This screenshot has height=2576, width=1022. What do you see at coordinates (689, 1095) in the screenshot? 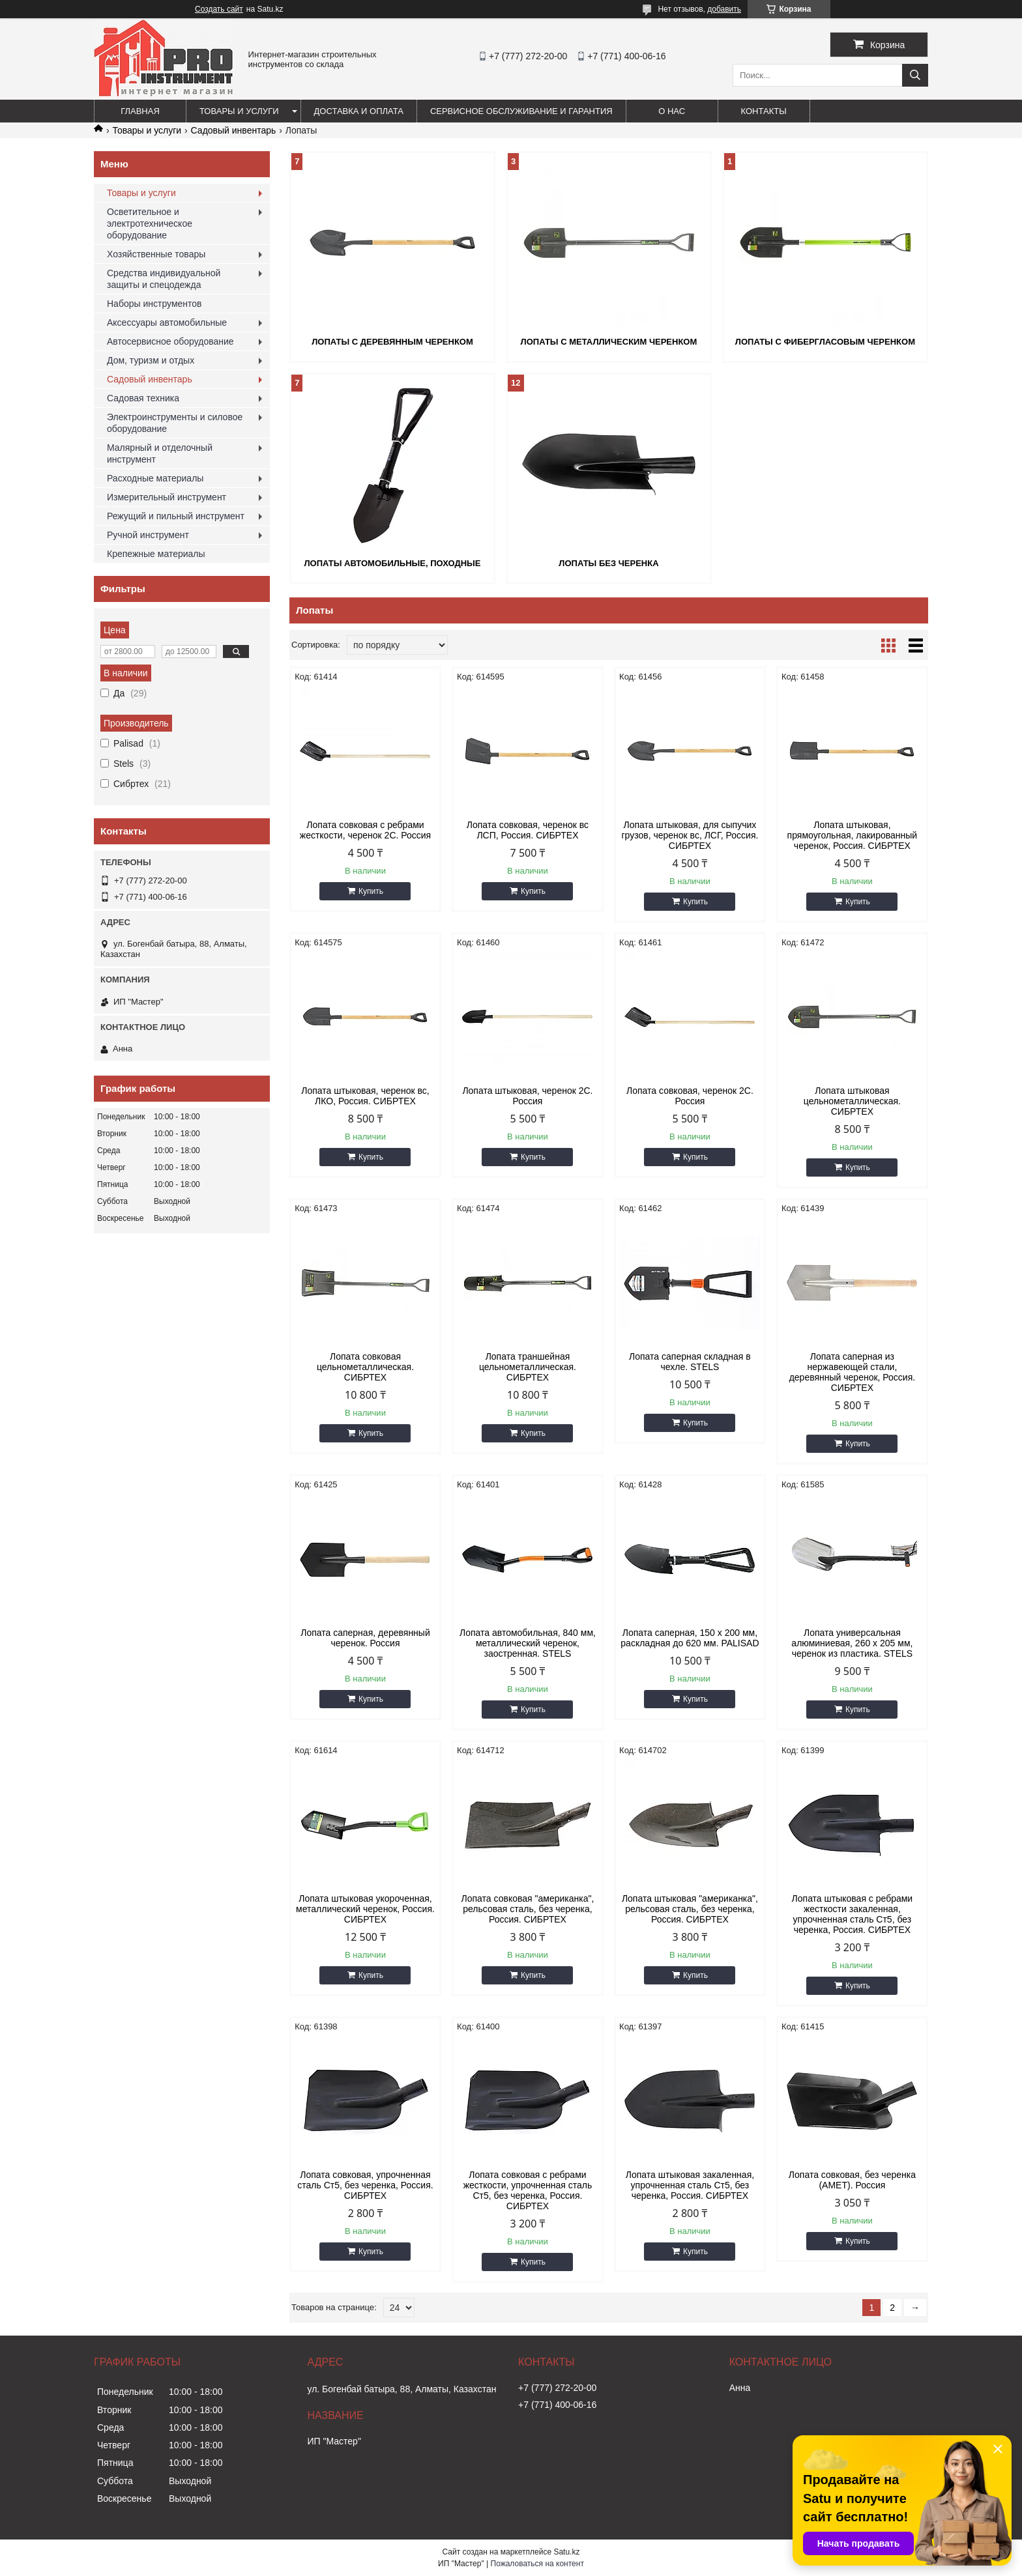
I see `Лопата совковая, черенок 2С. Россия` at bounding box center [689, 1095].